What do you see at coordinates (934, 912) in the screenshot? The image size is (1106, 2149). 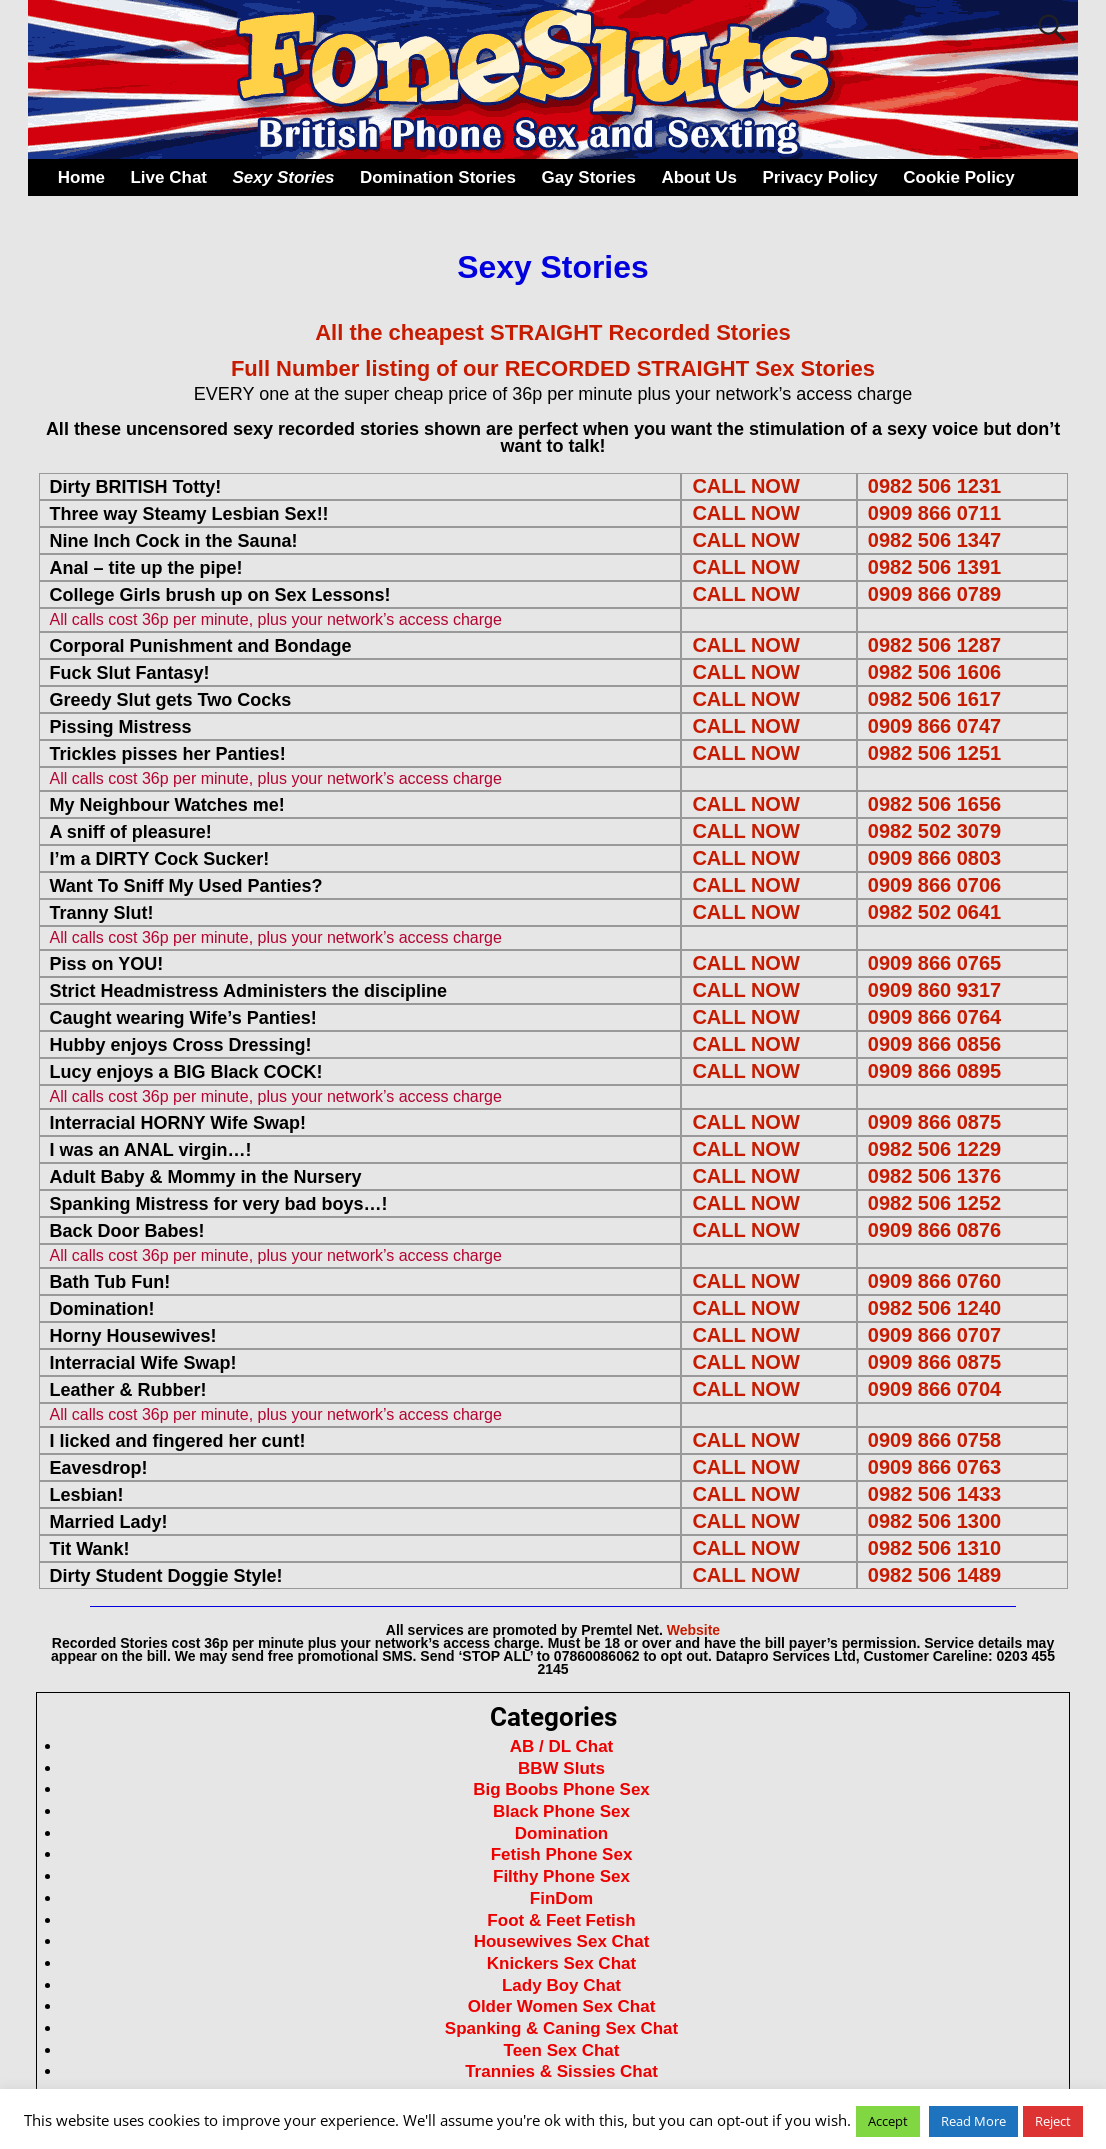 I see `0982 502 0641` at bounding box center [934, 912].